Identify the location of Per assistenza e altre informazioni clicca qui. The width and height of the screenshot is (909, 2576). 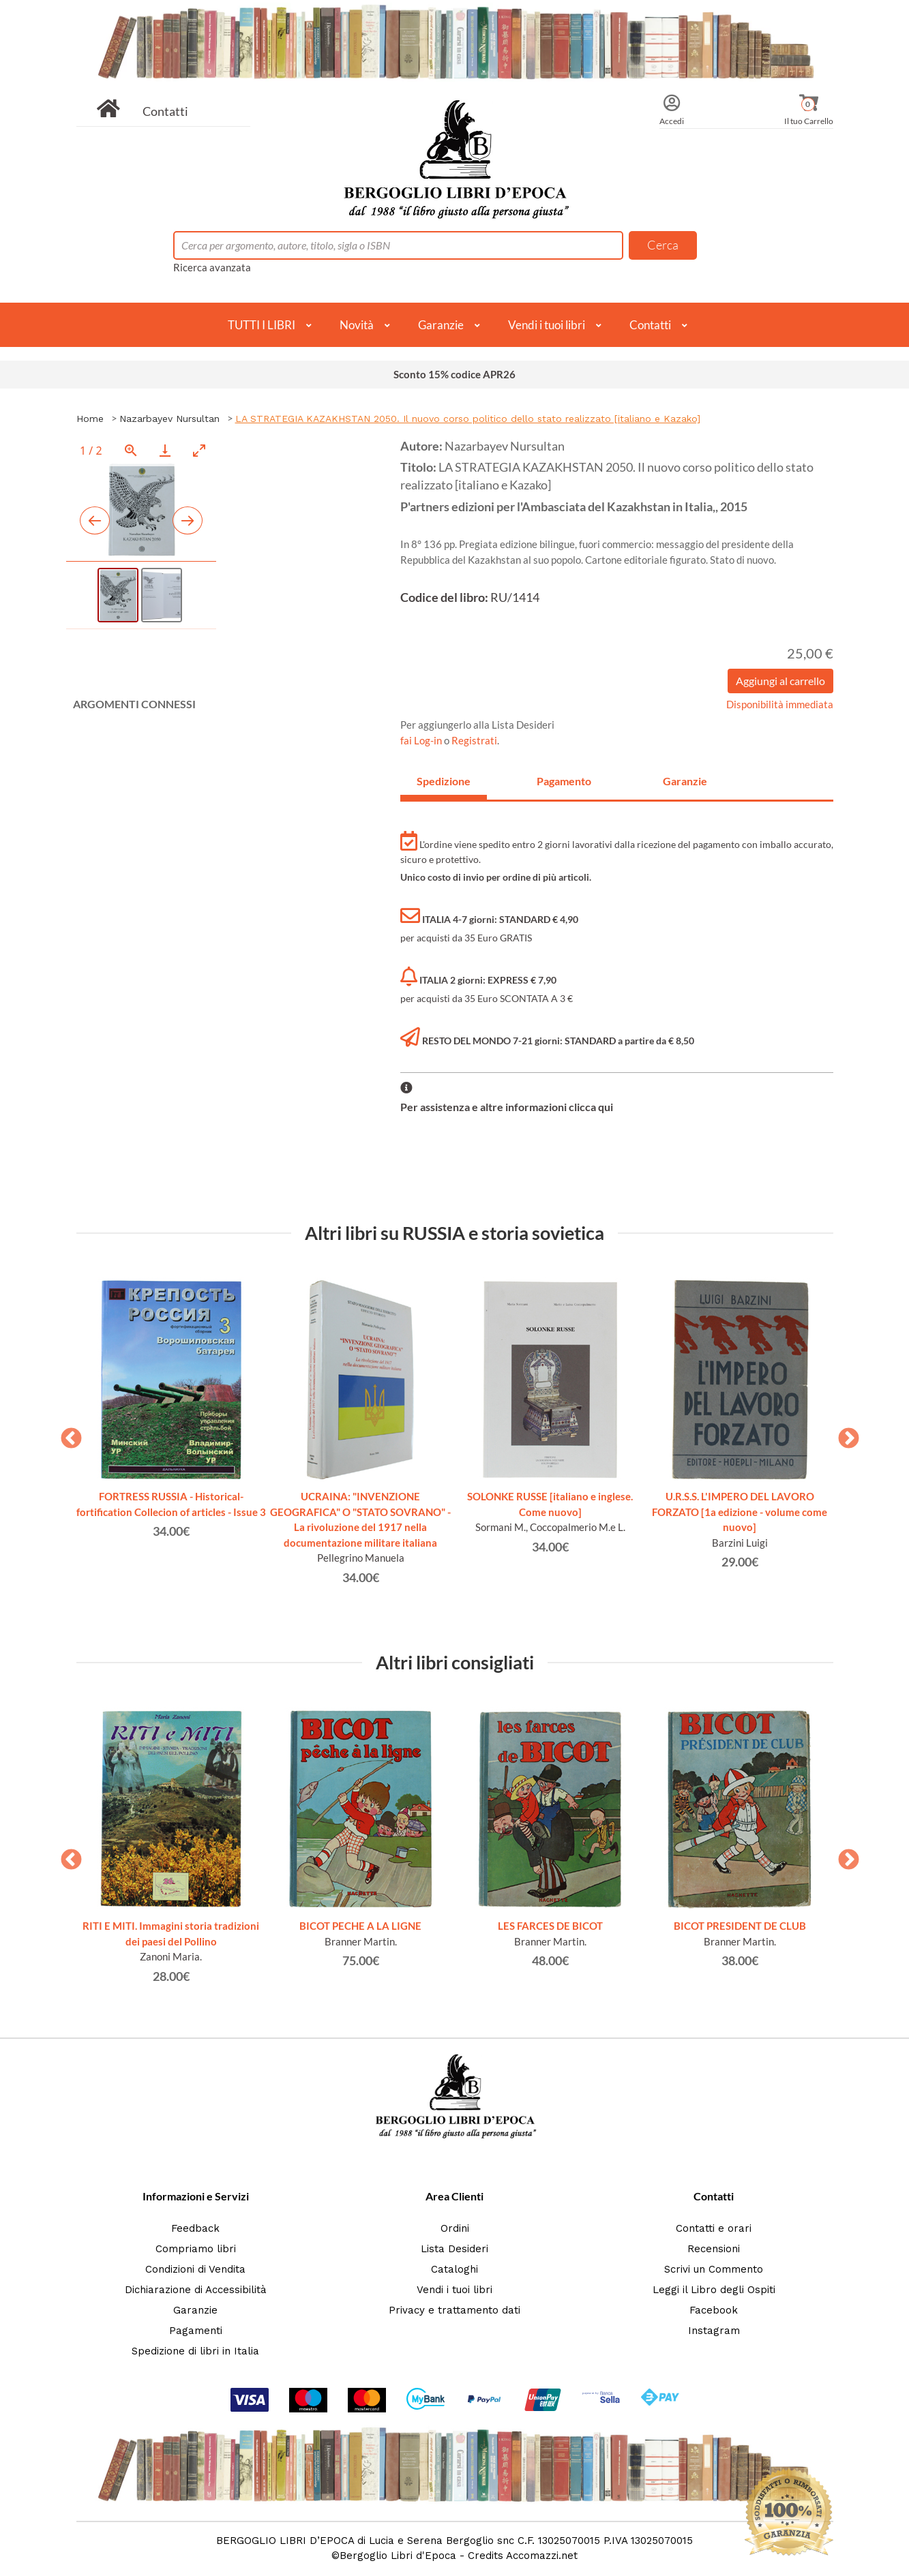
(506, 1106).